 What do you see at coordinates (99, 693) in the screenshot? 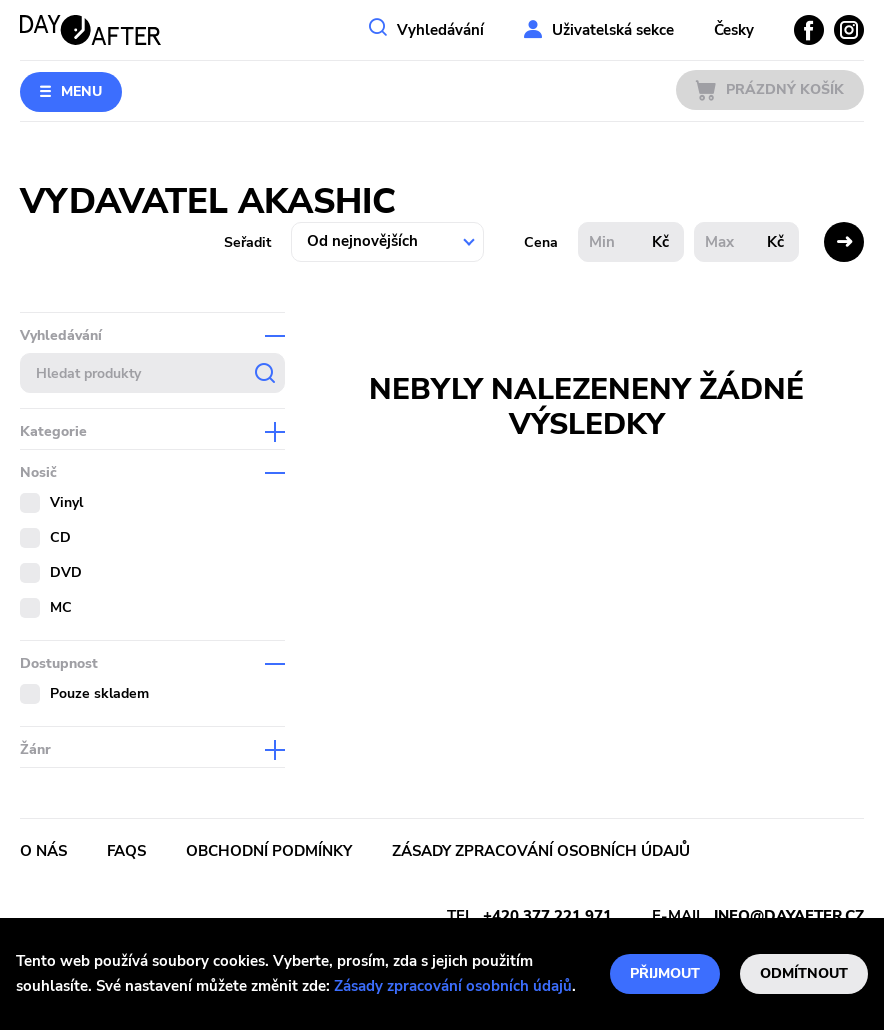
I see `Pouze skladem` at bounding box center [99, 693].